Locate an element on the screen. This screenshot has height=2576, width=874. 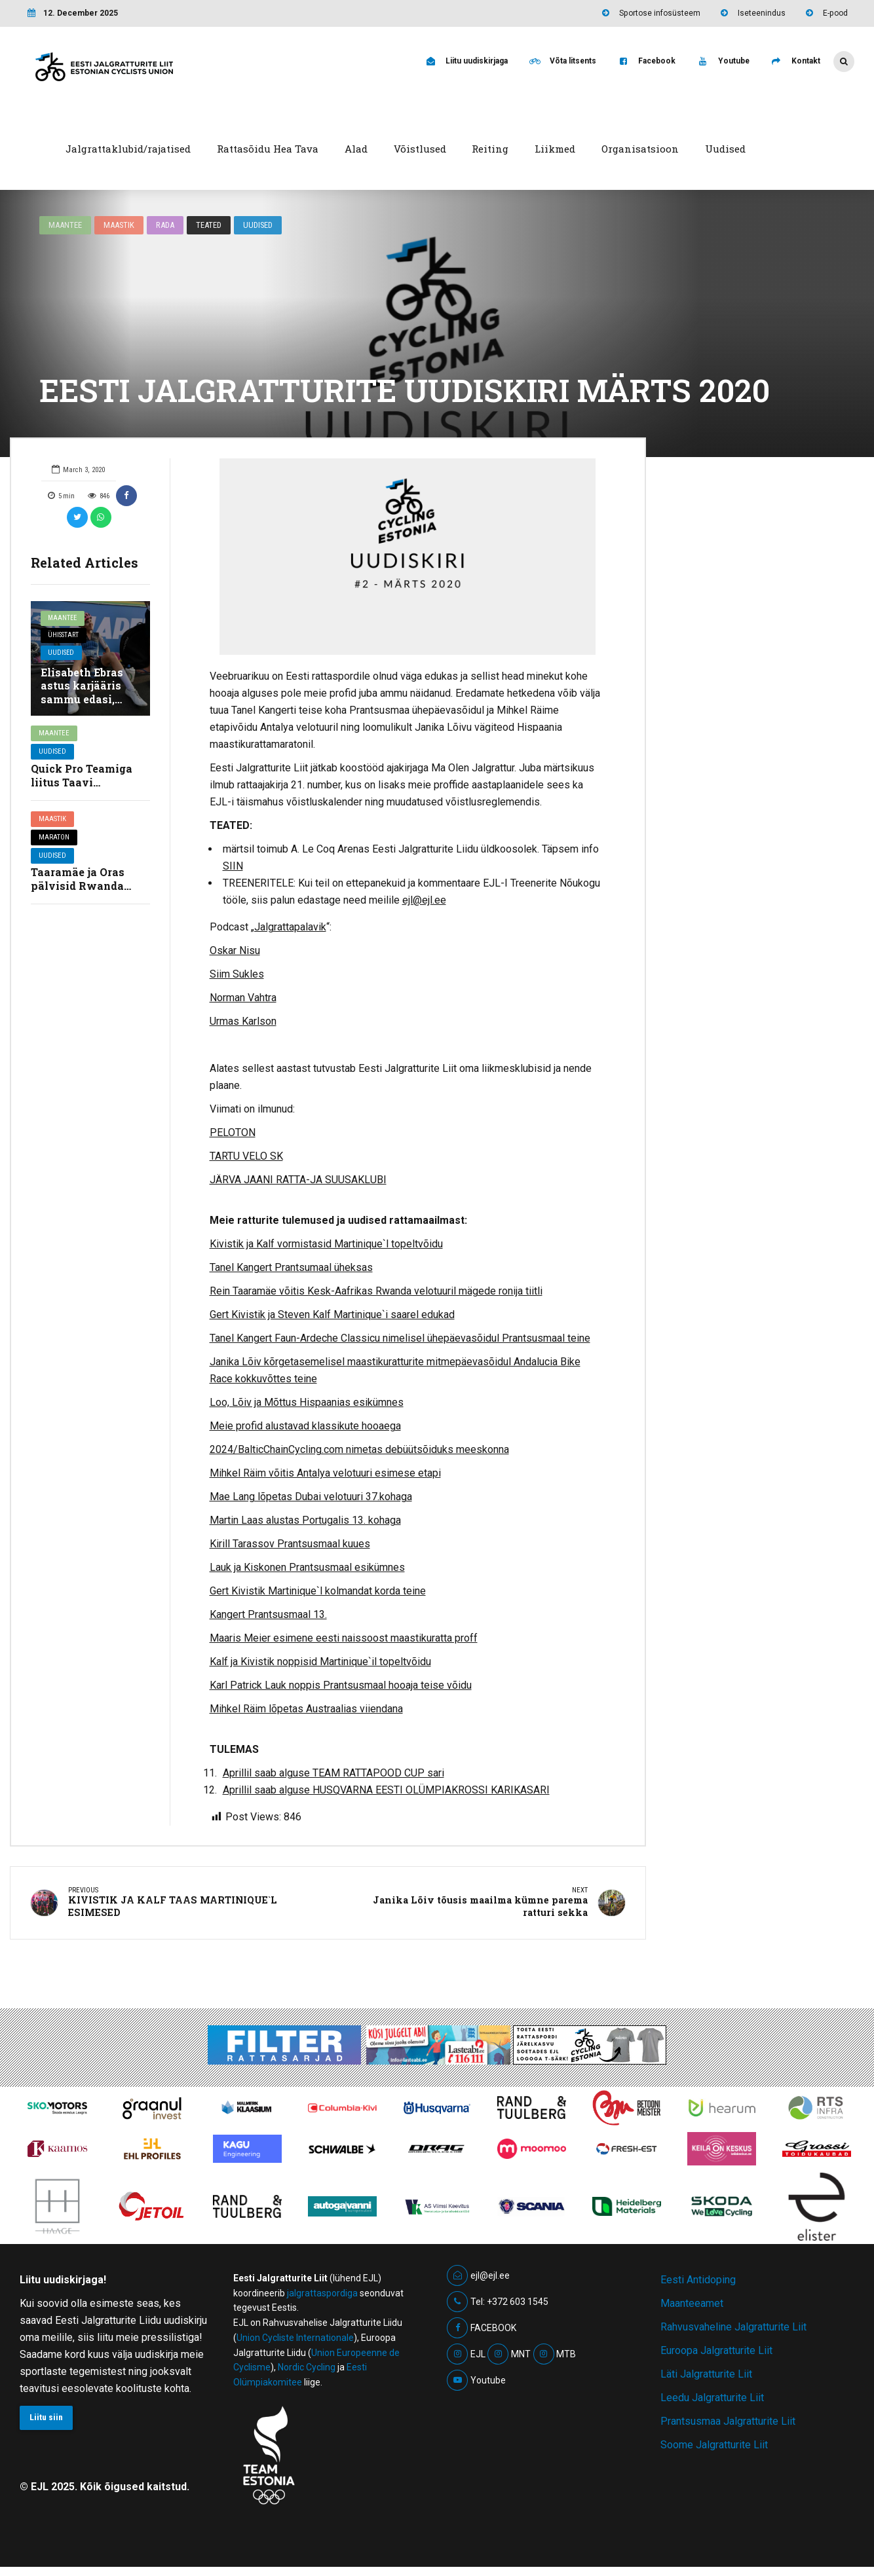
Rada is located at coordinates (166, 225).